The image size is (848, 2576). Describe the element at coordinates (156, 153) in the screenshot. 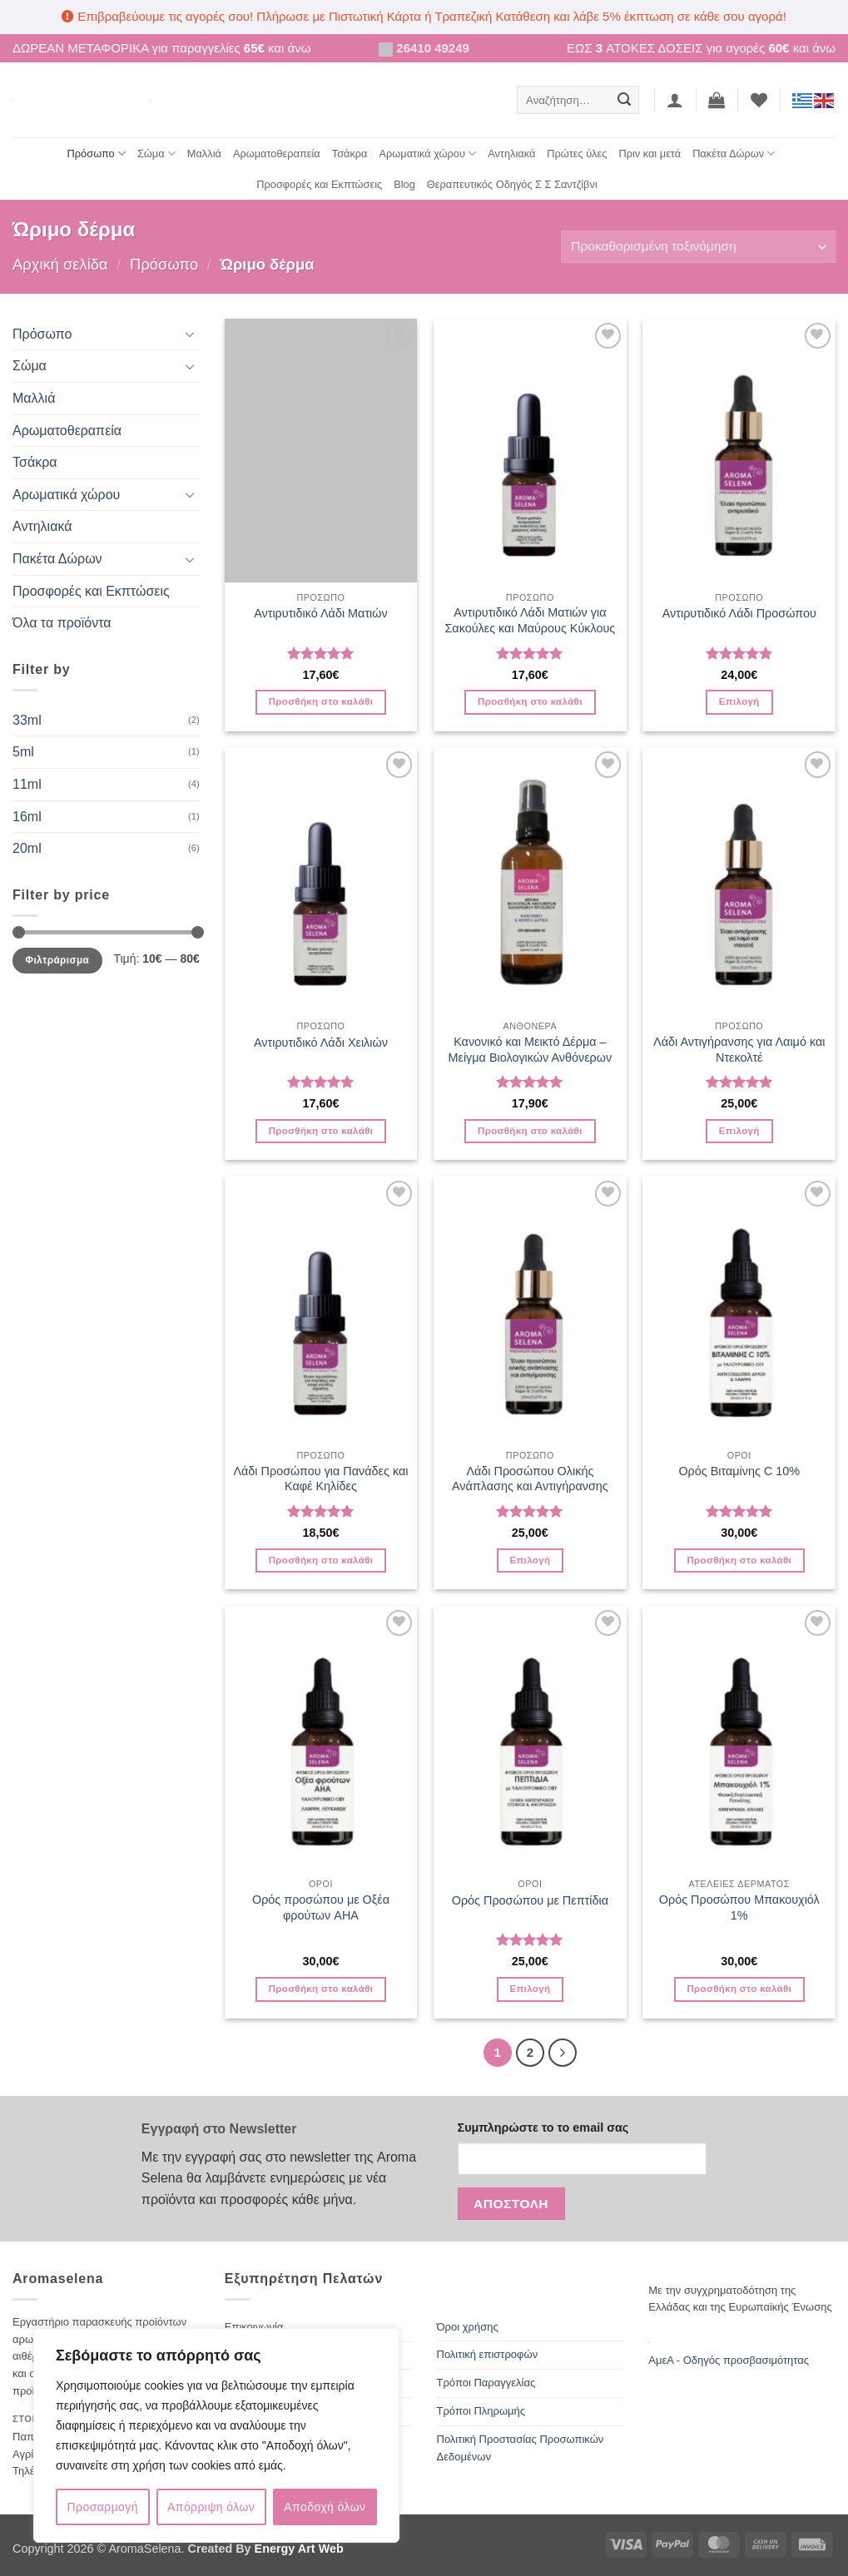

I see `Σώμα` at that location.